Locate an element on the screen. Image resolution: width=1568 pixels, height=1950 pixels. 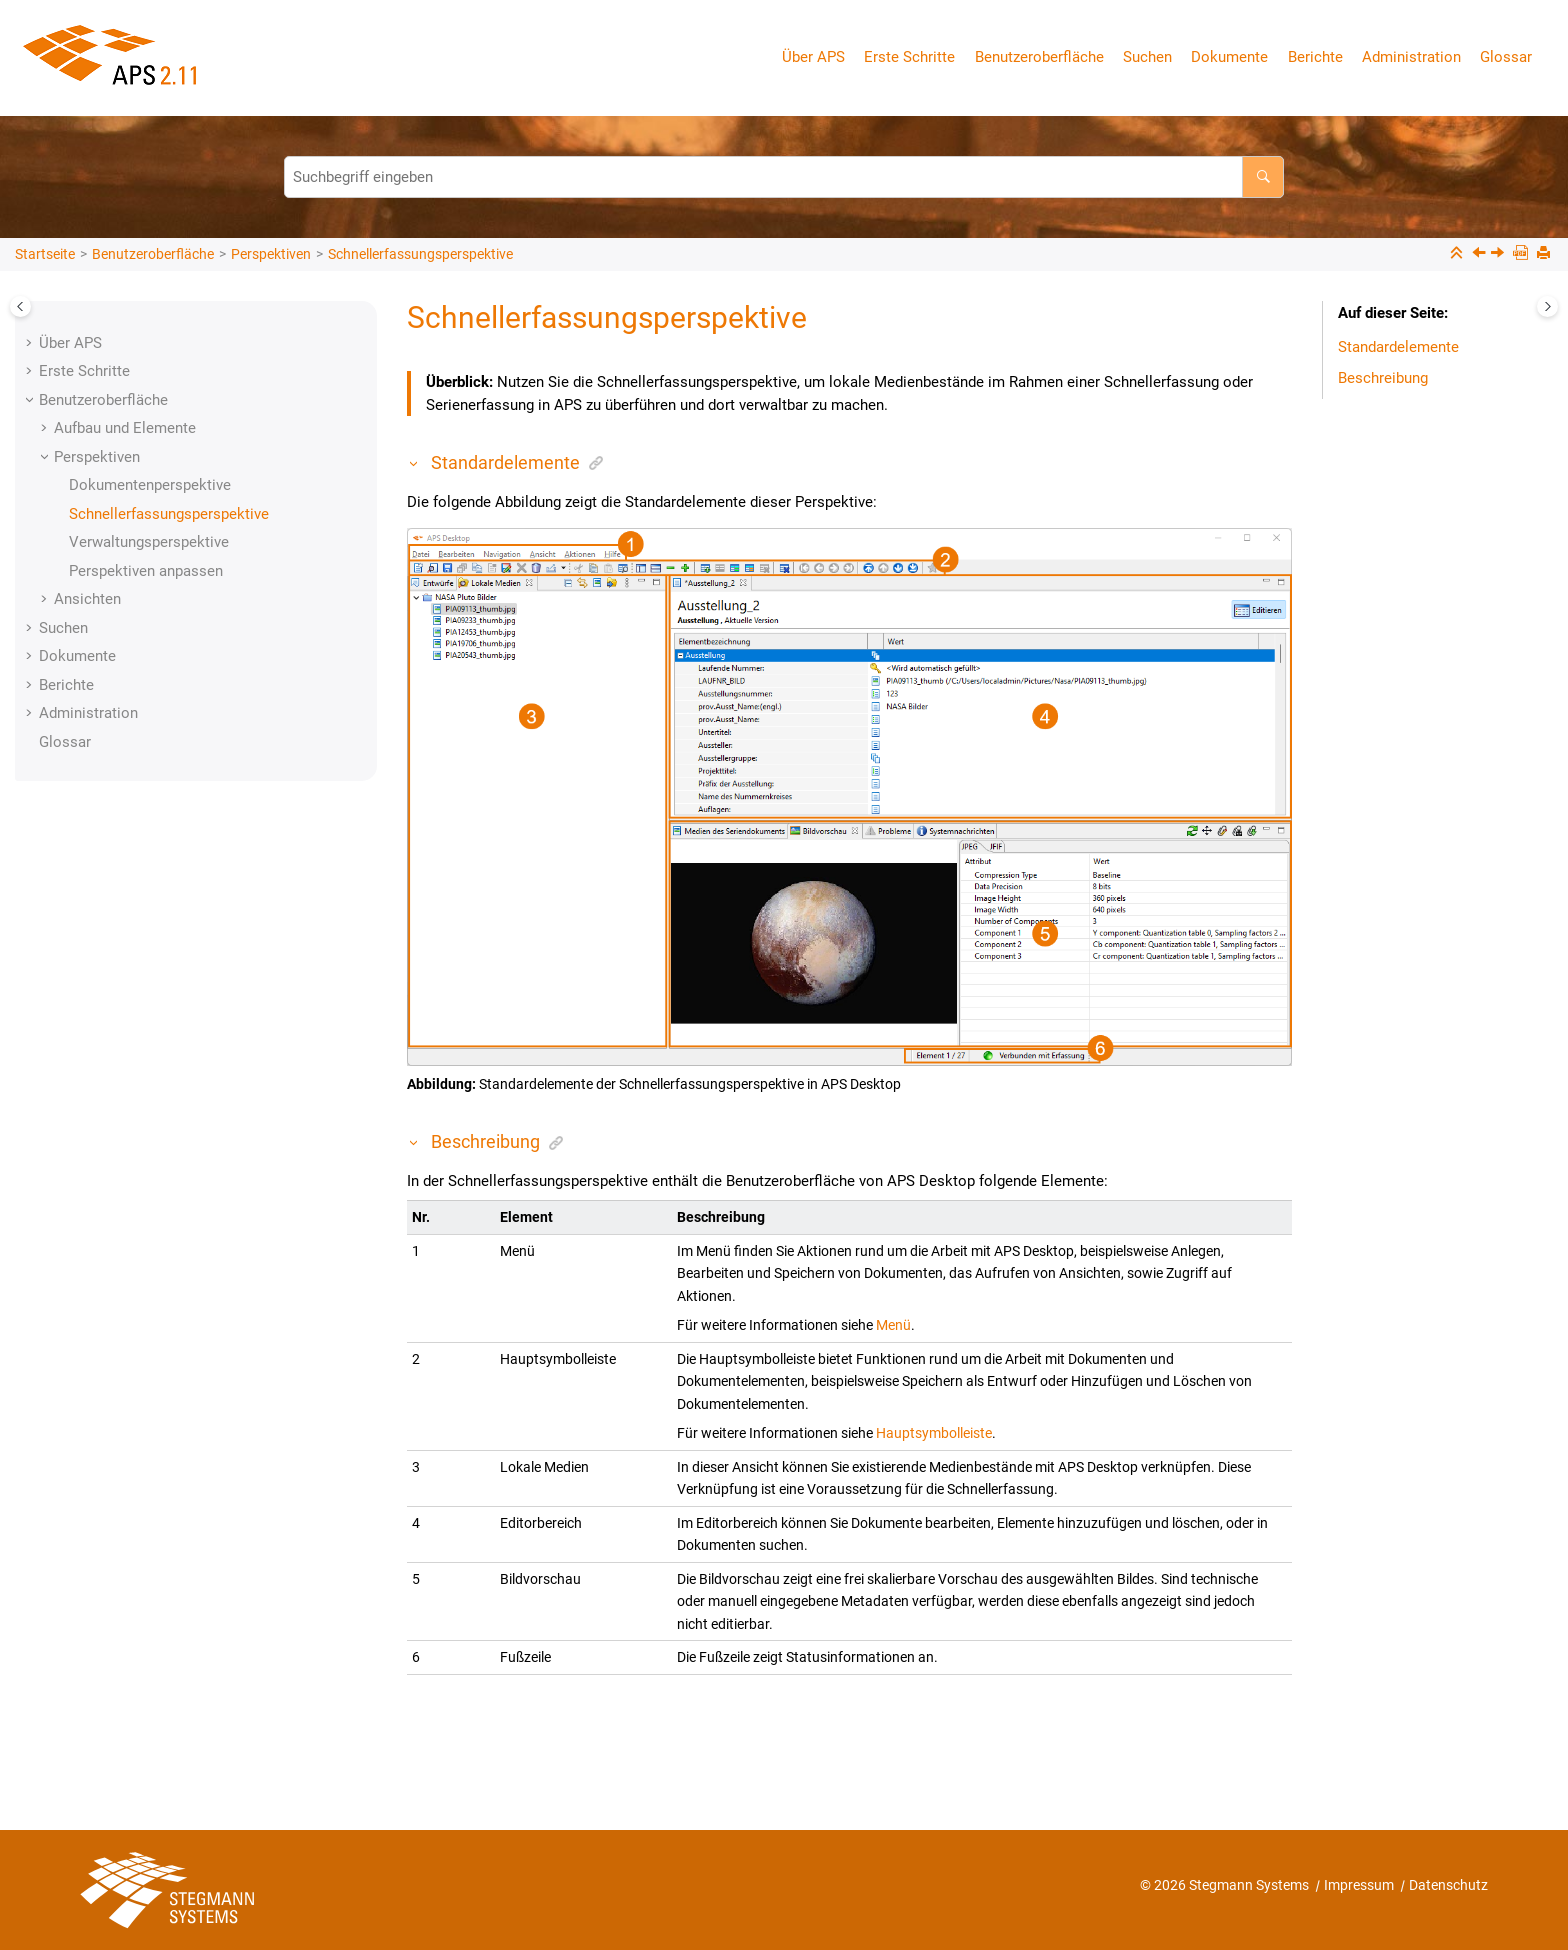
Glossar is located at coordinates (1506, 57).